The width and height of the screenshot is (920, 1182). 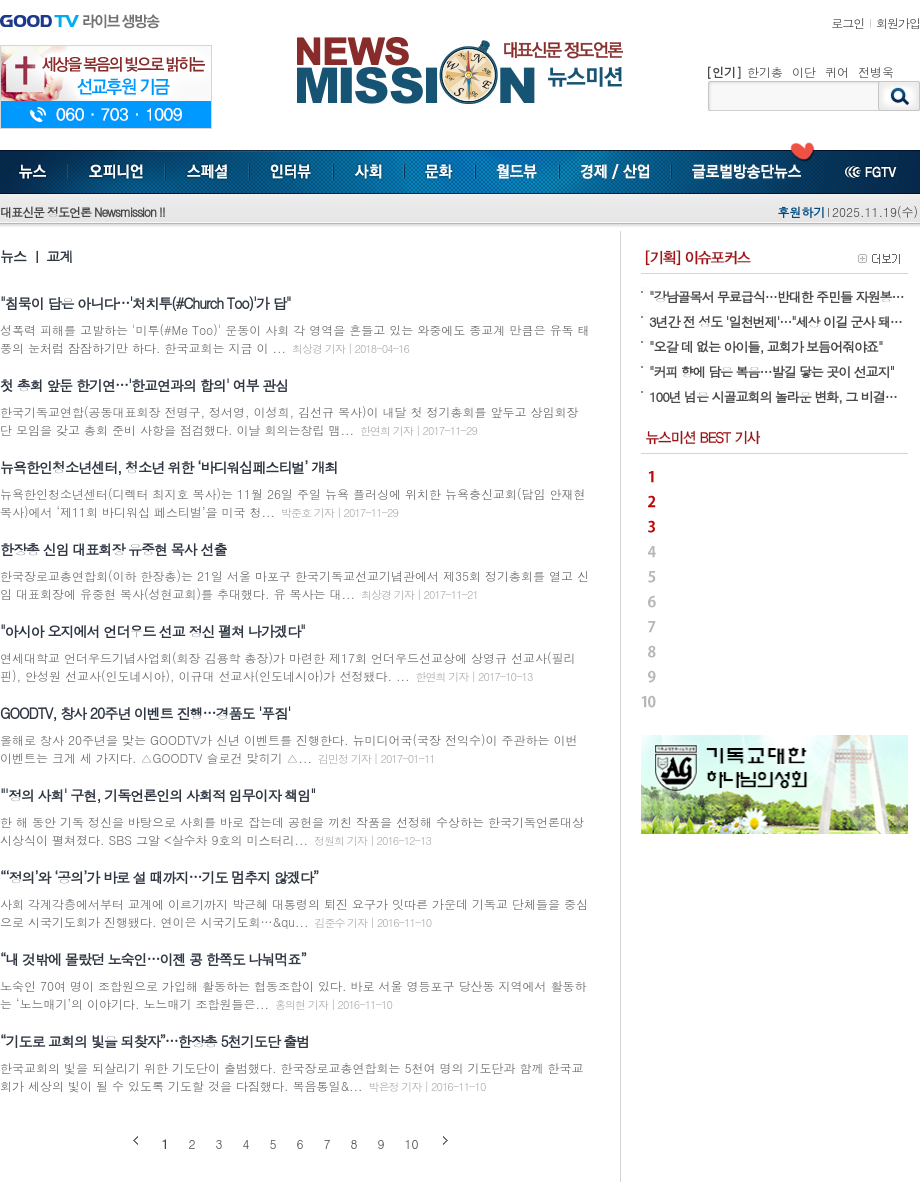 What do you see at coordinates (771, 371) in the screenshot?
I see `"커피 향에 담은 복음…발길 닿는 곳이 선교지"` at bounding box center [771, 371].